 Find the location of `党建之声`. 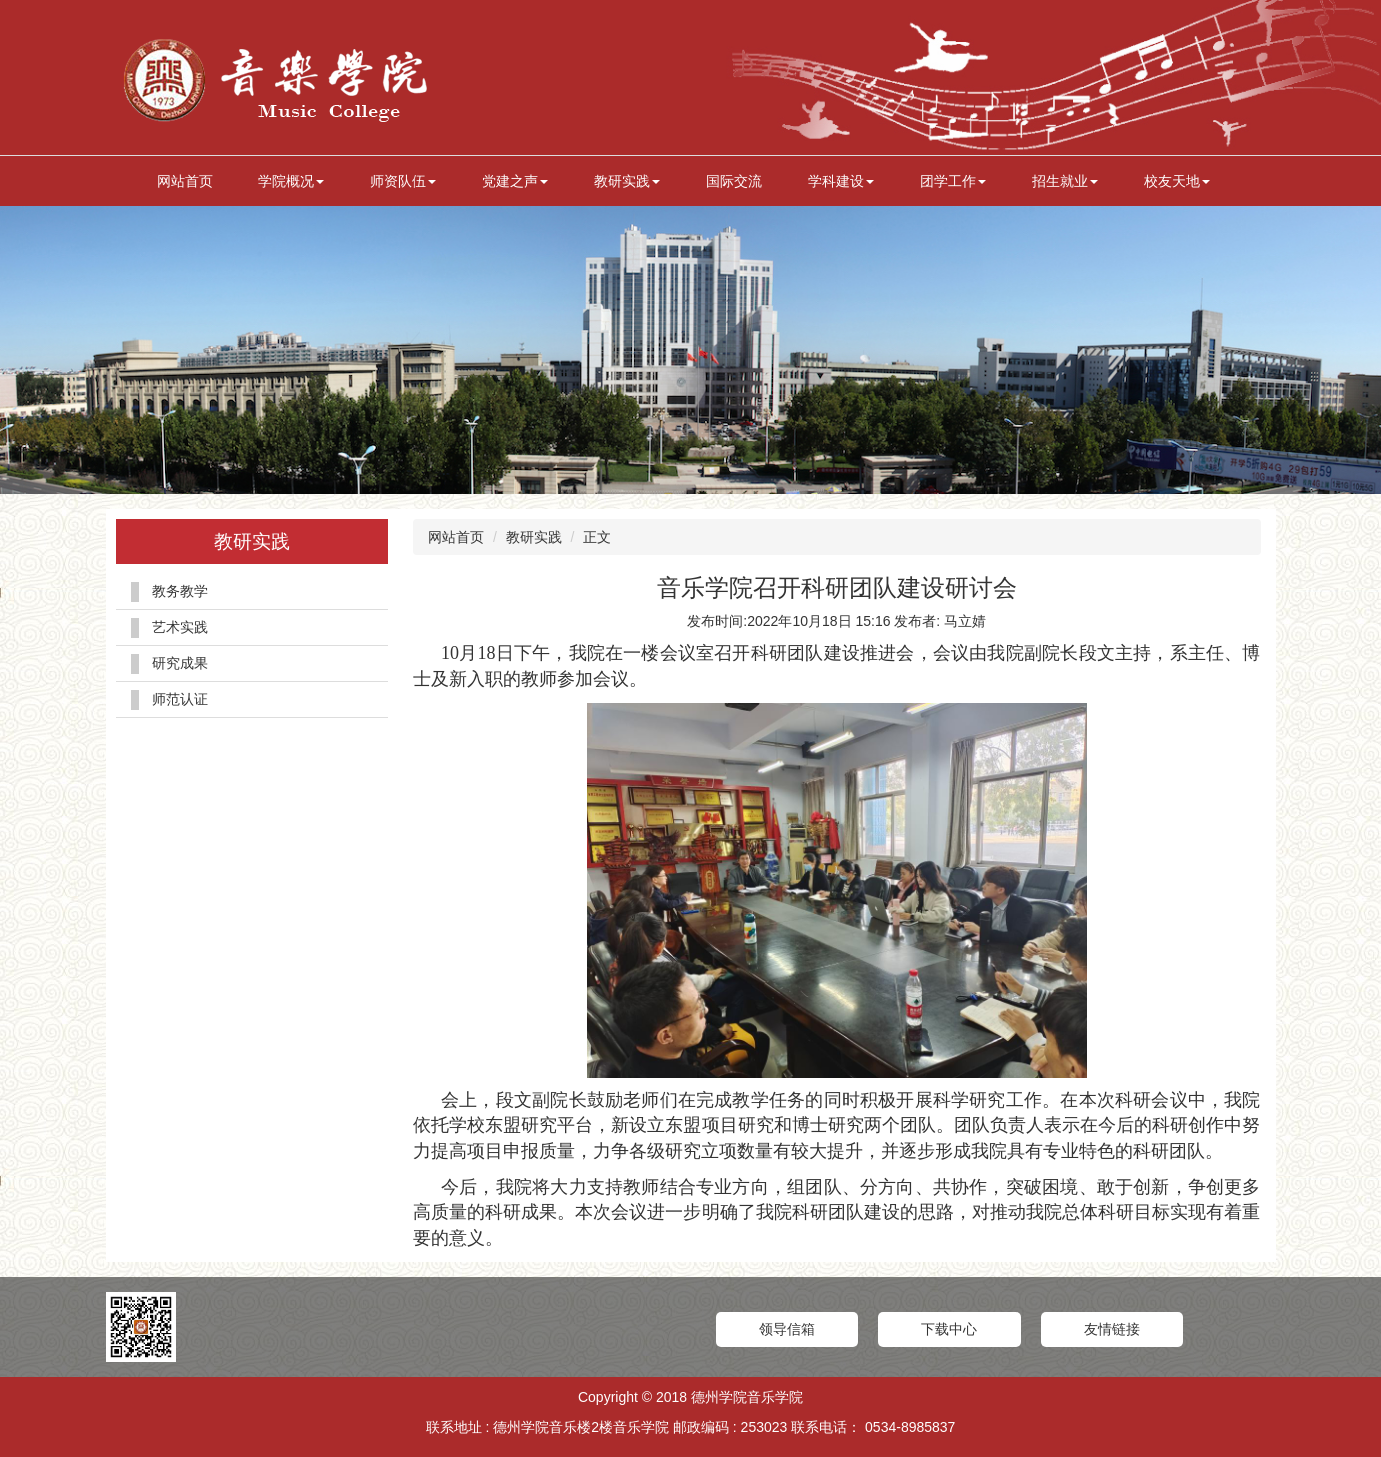

党建之声 is located at coordinates (515, 181).